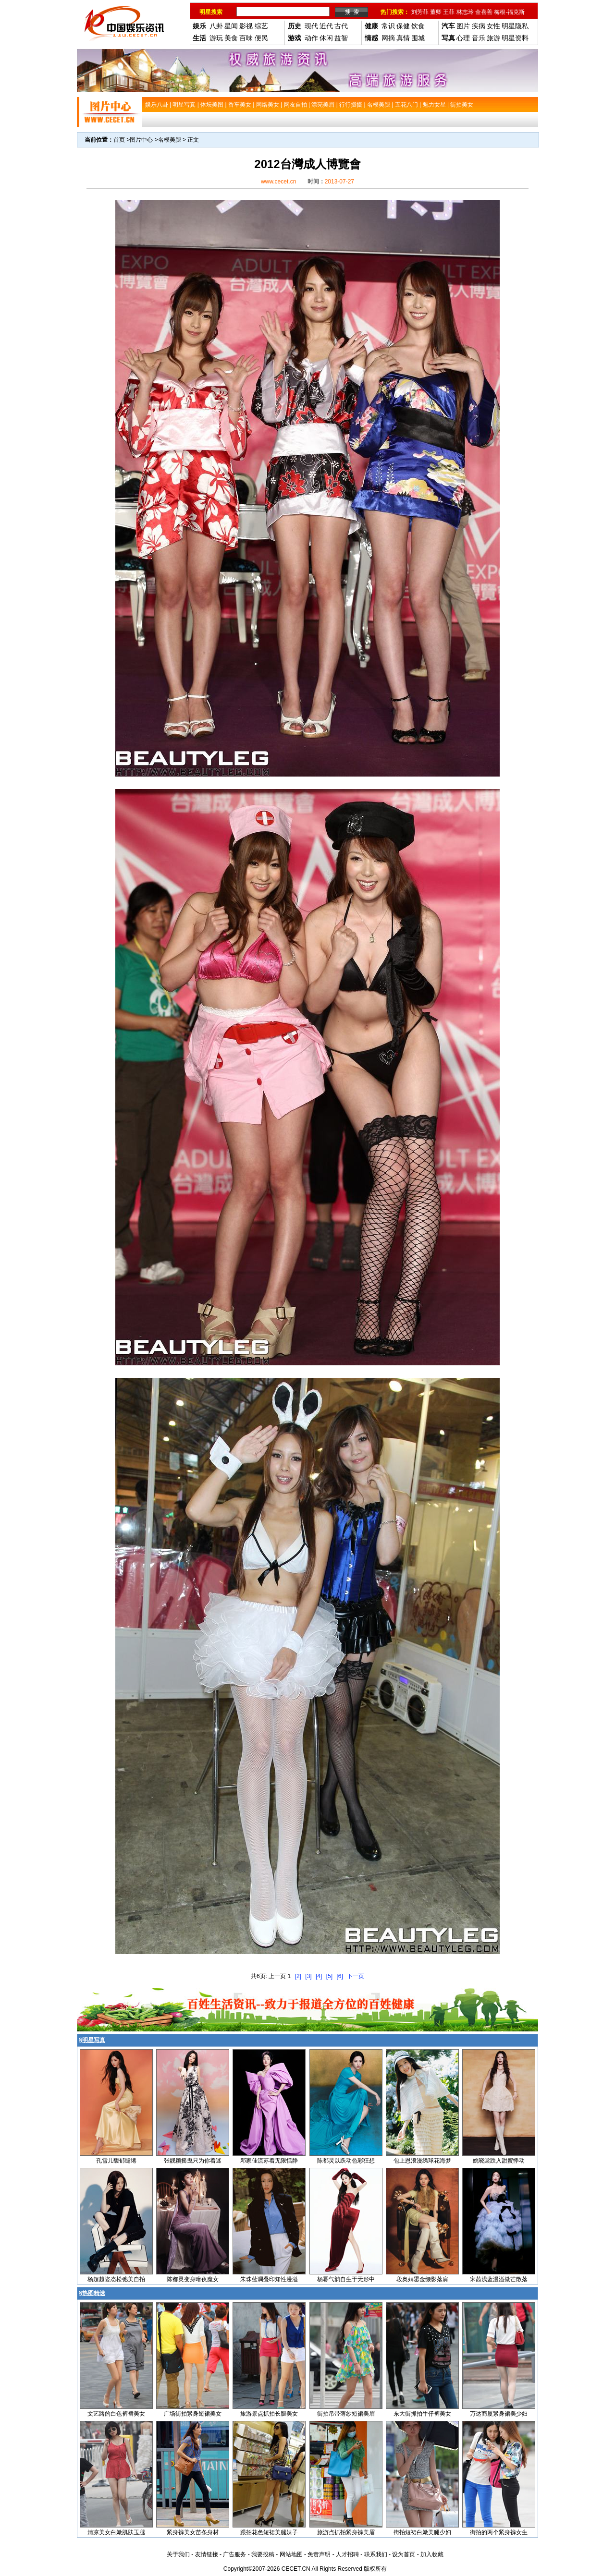 The image size is (615, 2576). I want to click on 朱珠蓝调叠印知性漫溢, so click(269, 2279).